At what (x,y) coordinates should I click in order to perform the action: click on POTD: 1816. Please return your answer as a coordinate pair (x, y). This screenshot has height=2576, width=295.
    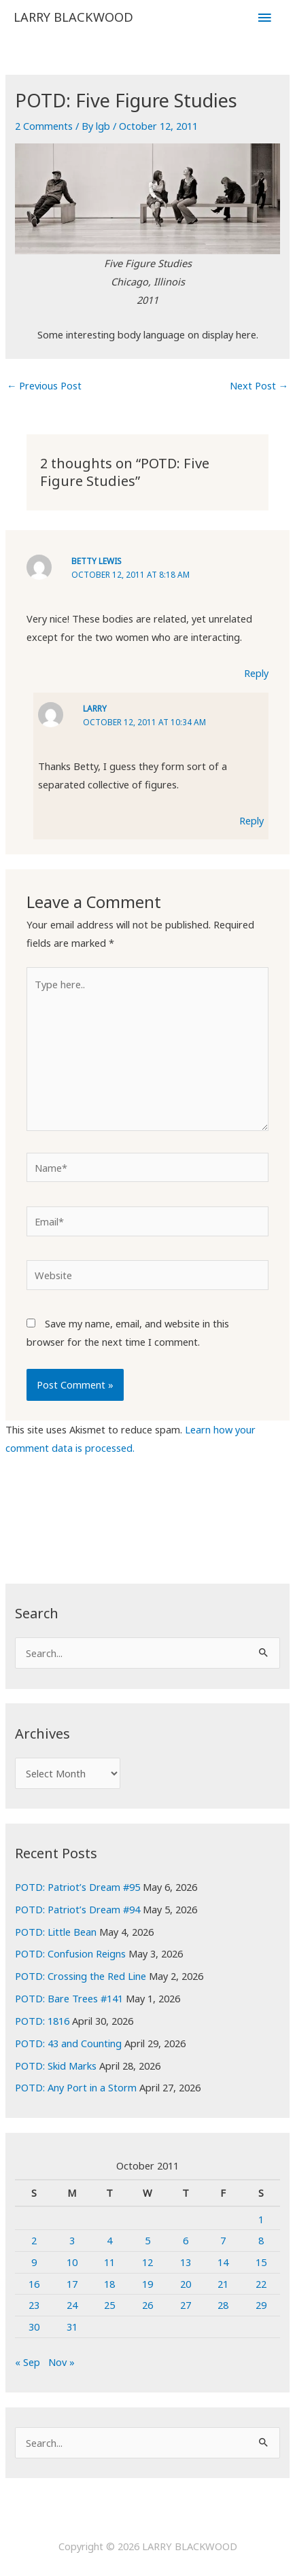
    Looking at the image, I should click on (42, 2020).